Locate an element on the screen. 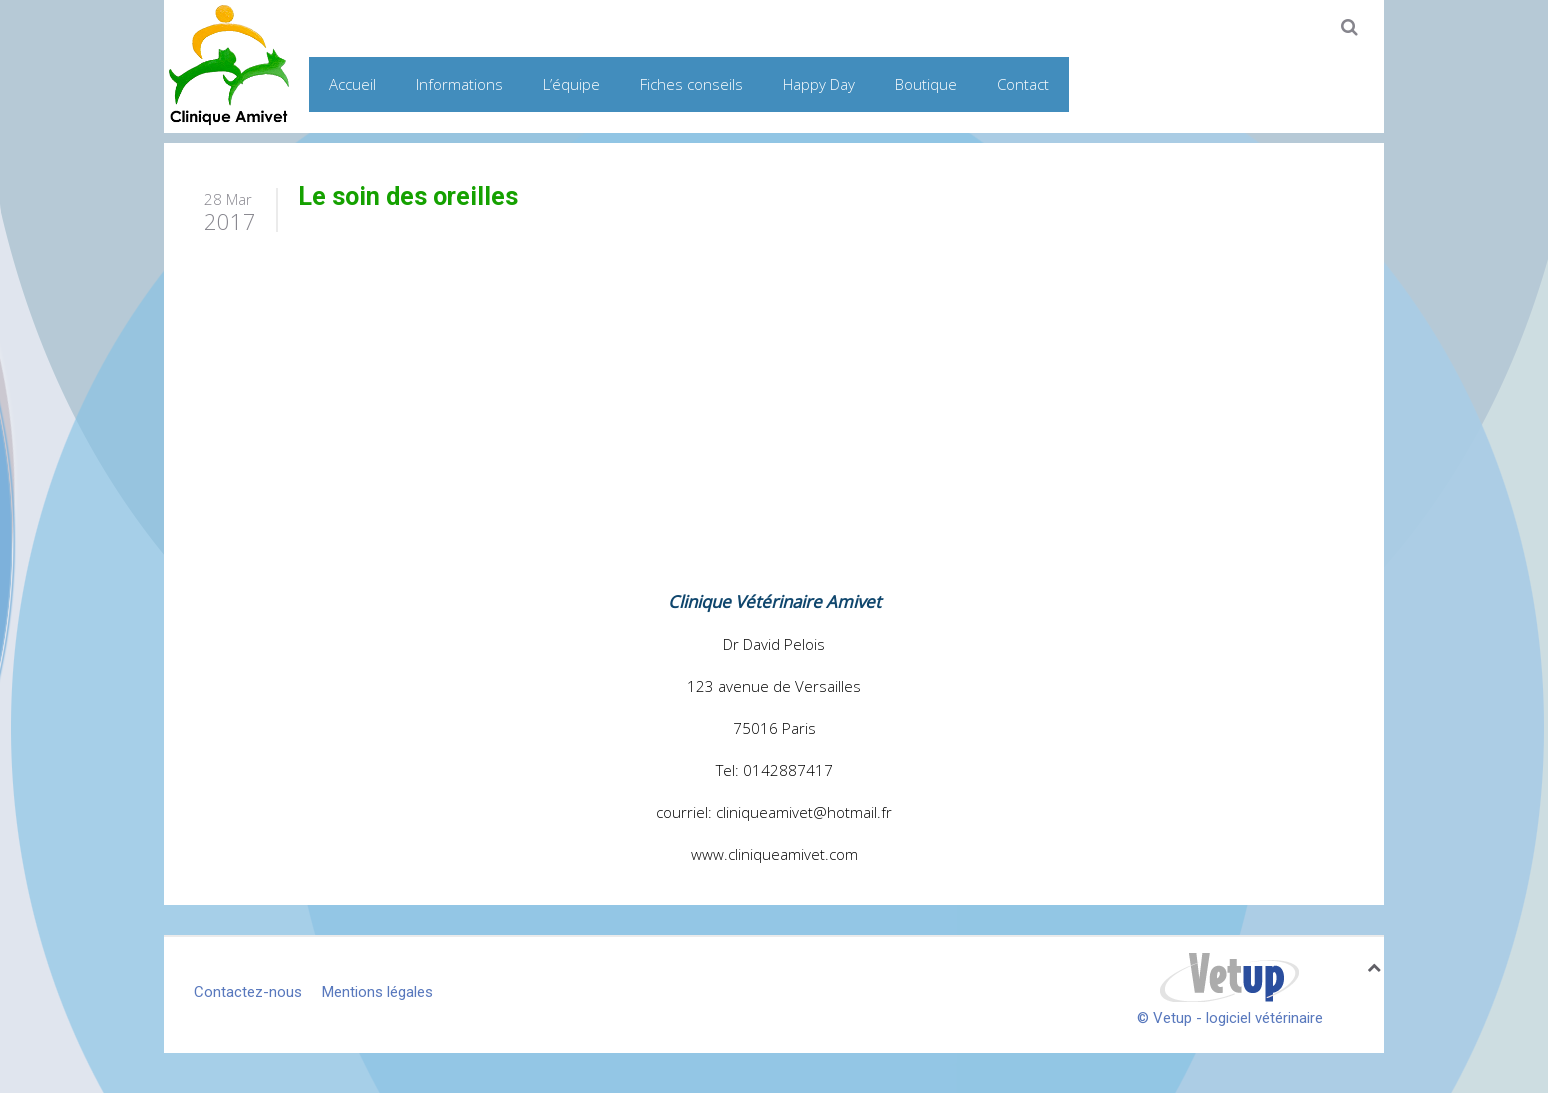  Accueil is located at coordinates (352, 84).